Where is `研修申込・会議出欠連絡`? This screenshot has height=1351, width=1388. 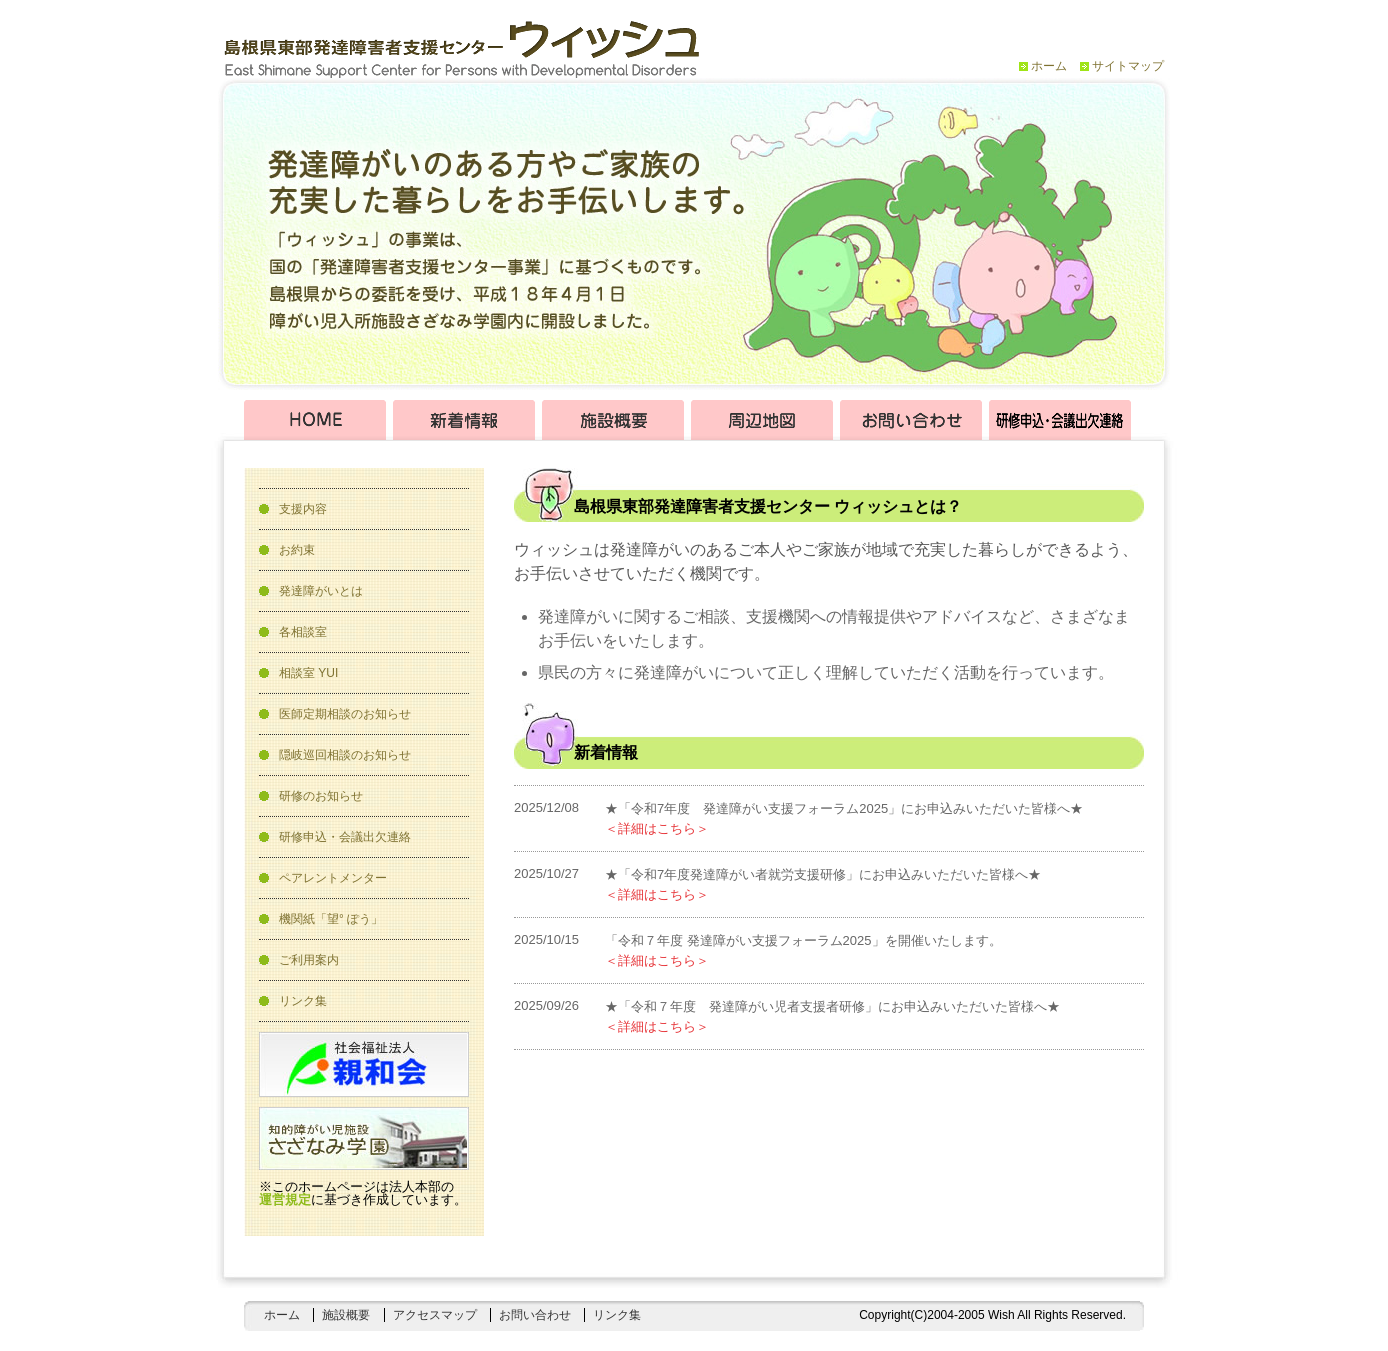 研修申込・会議出欠連絡 is located at coordinates (345, 837).